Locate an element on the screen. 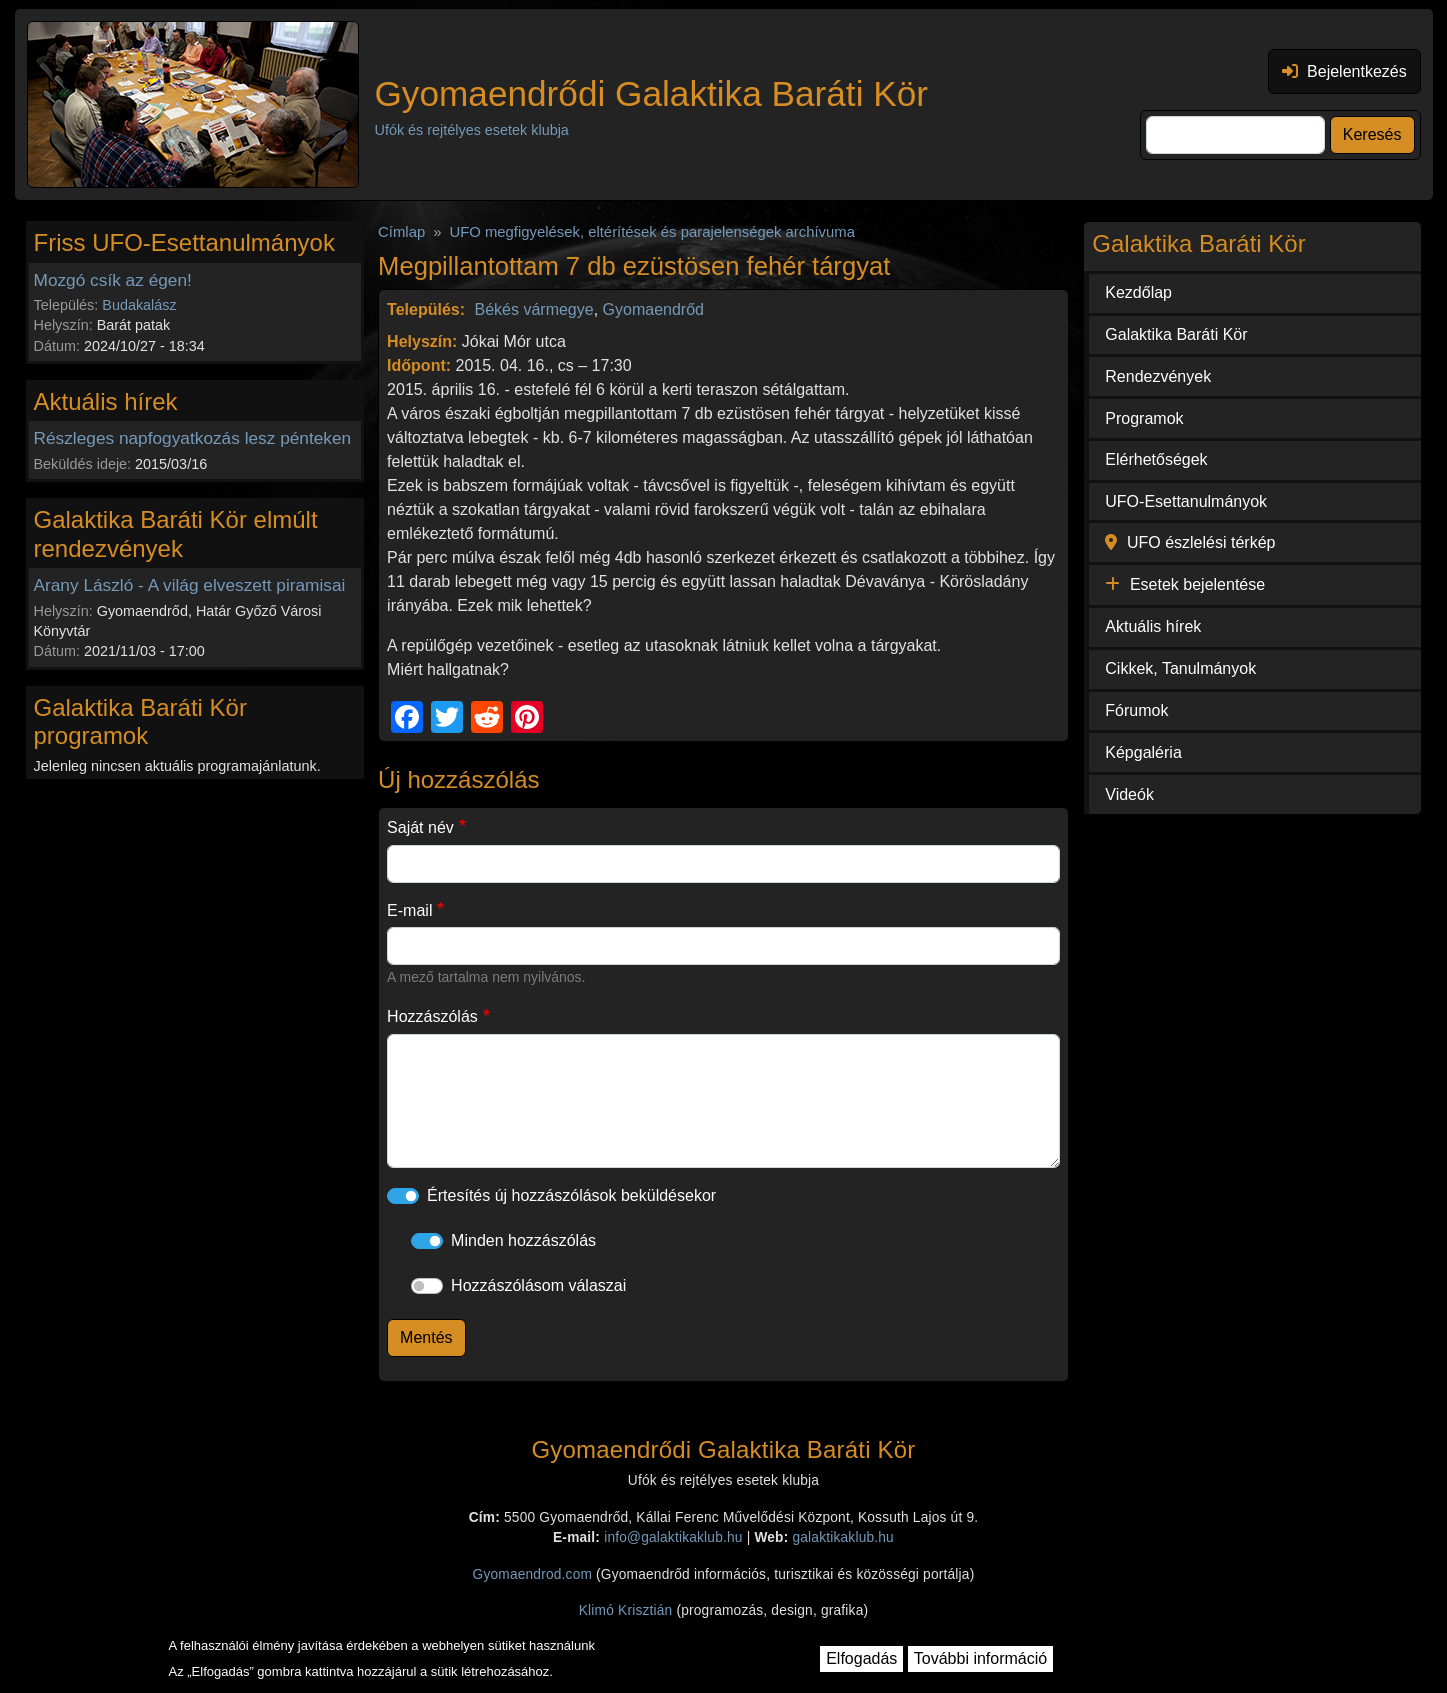  Saját név is located at coordinates (420, 827).